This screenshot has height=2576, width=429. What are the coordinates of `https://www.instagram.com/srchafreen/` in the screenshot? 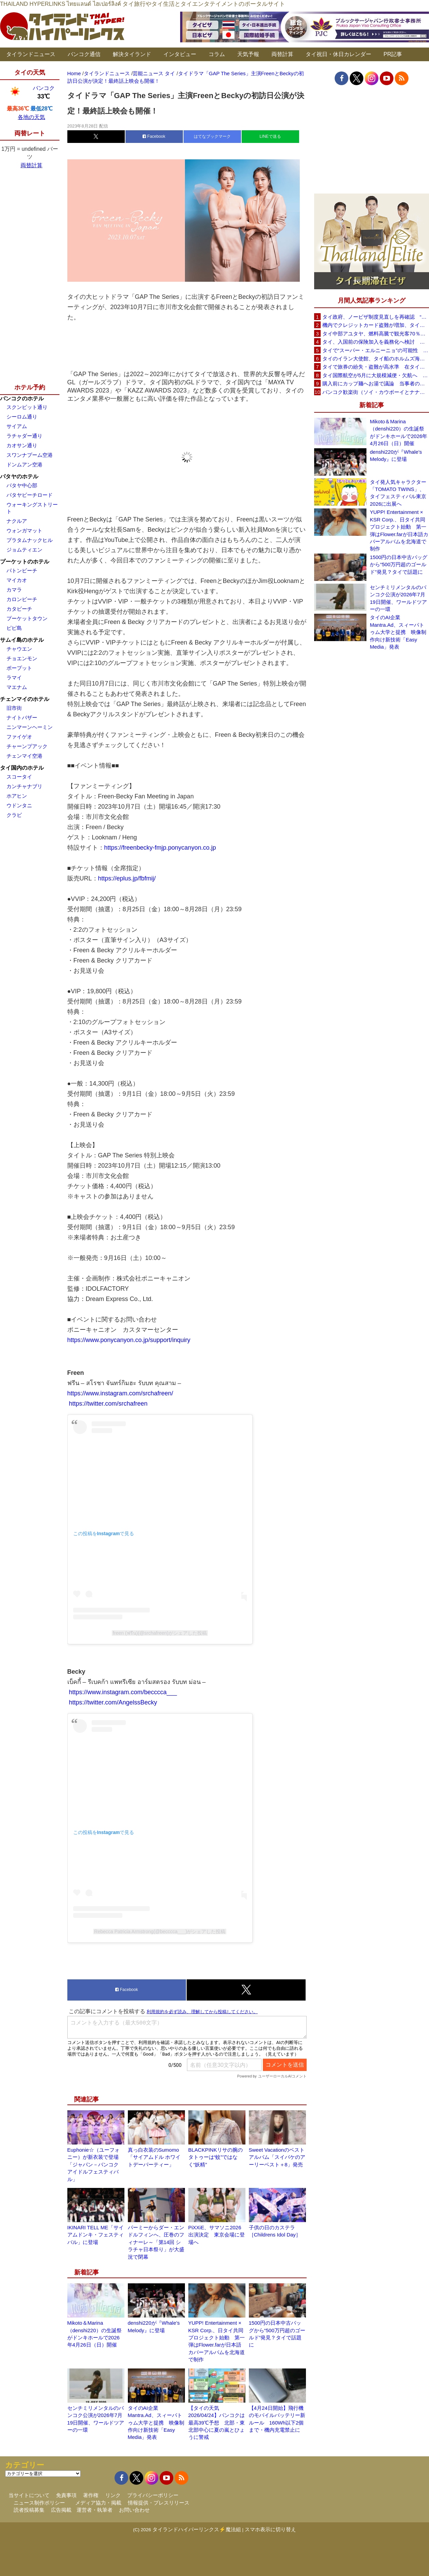 It's located at (120, 1393).